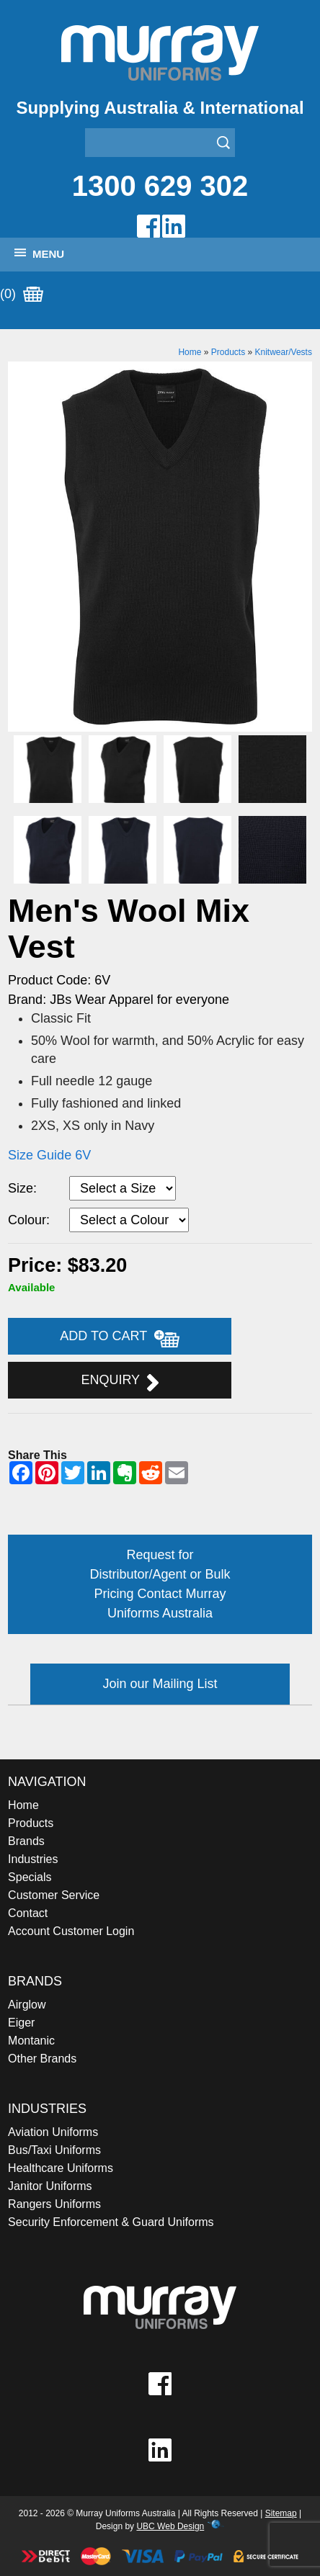 This screenshot has width=320, height=2576. Describe the element at coordinates (159, 1684) in the screenshot. I see `Join our Mailing List` at that location.